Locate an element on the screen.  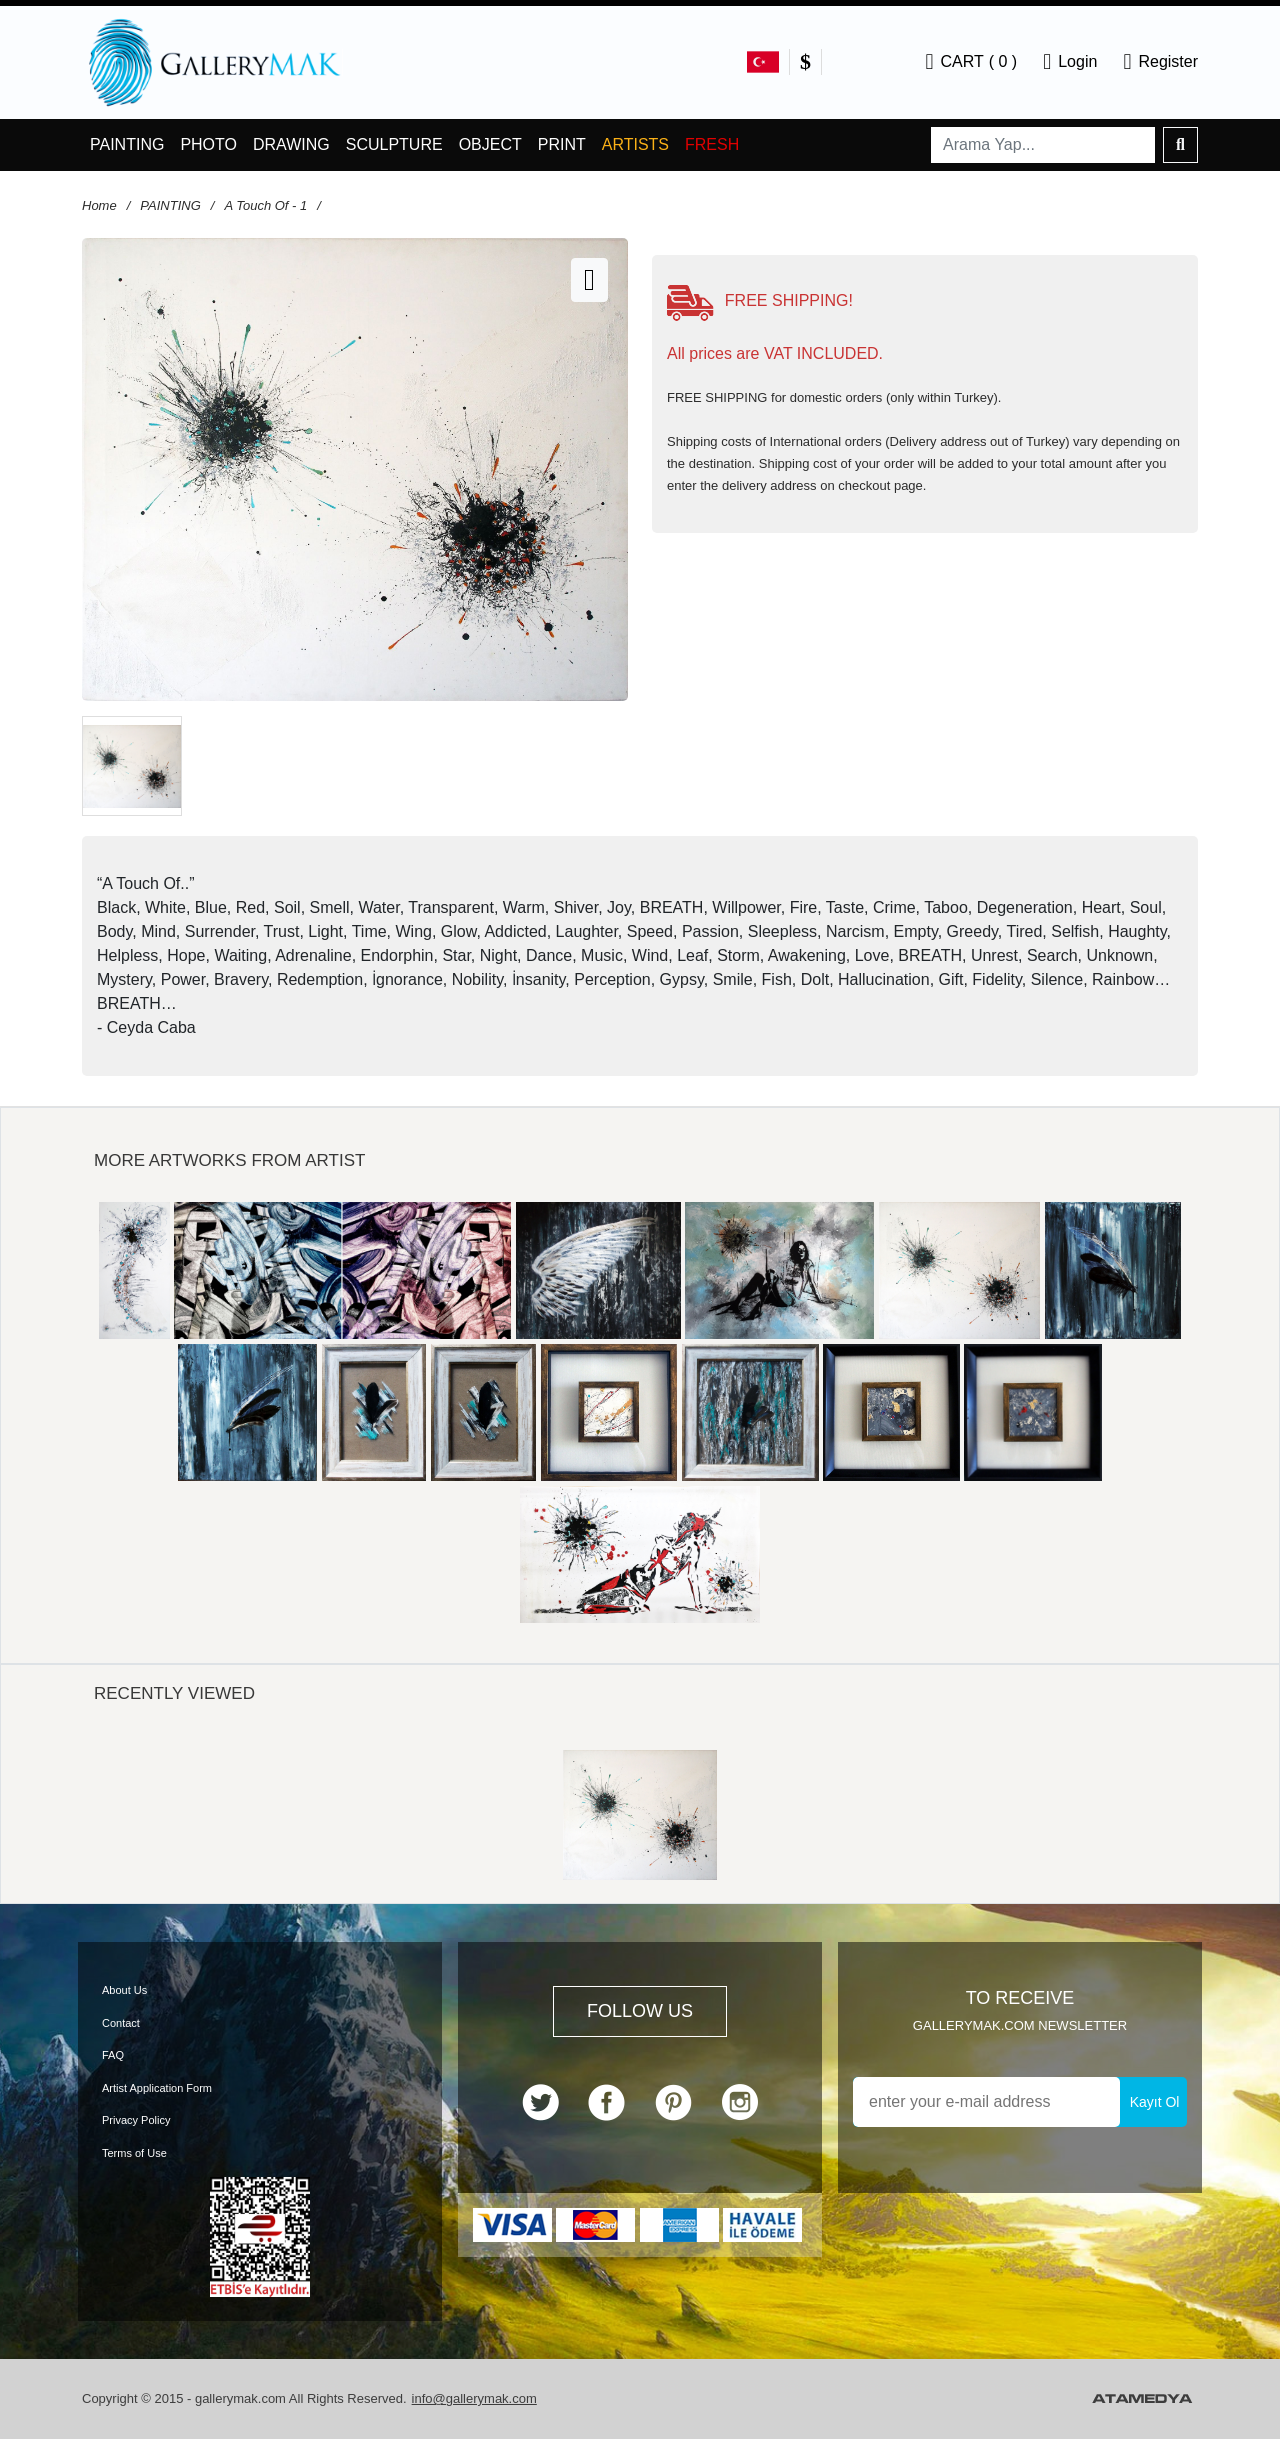
SCULPTURE is located at coordinates (394, 144).